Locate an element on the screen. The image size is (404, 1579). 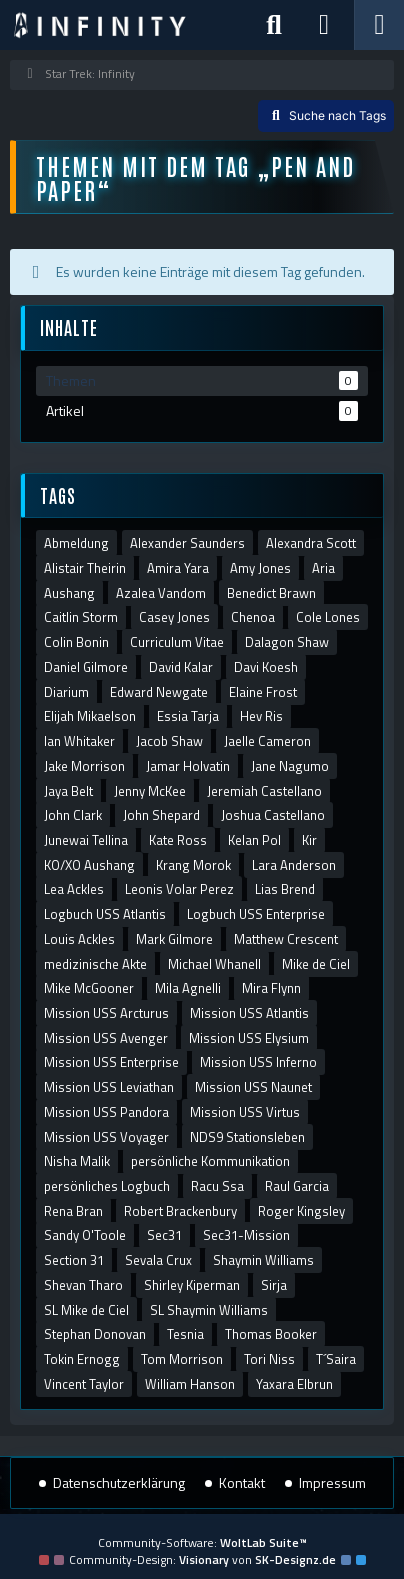
Davi Koesh is located at coordinates (266, 667).